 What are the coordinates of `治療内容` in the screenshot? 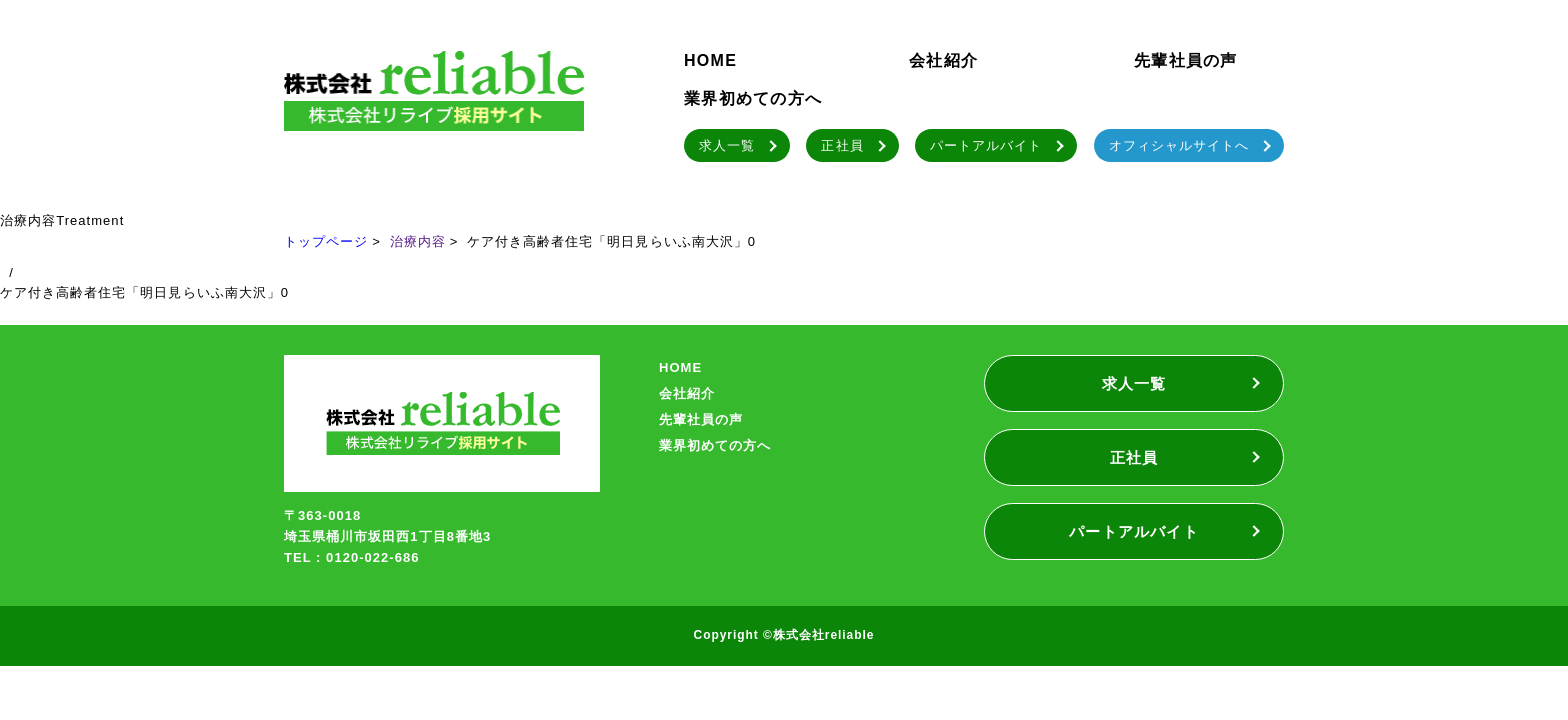 It's located at (418, 241).